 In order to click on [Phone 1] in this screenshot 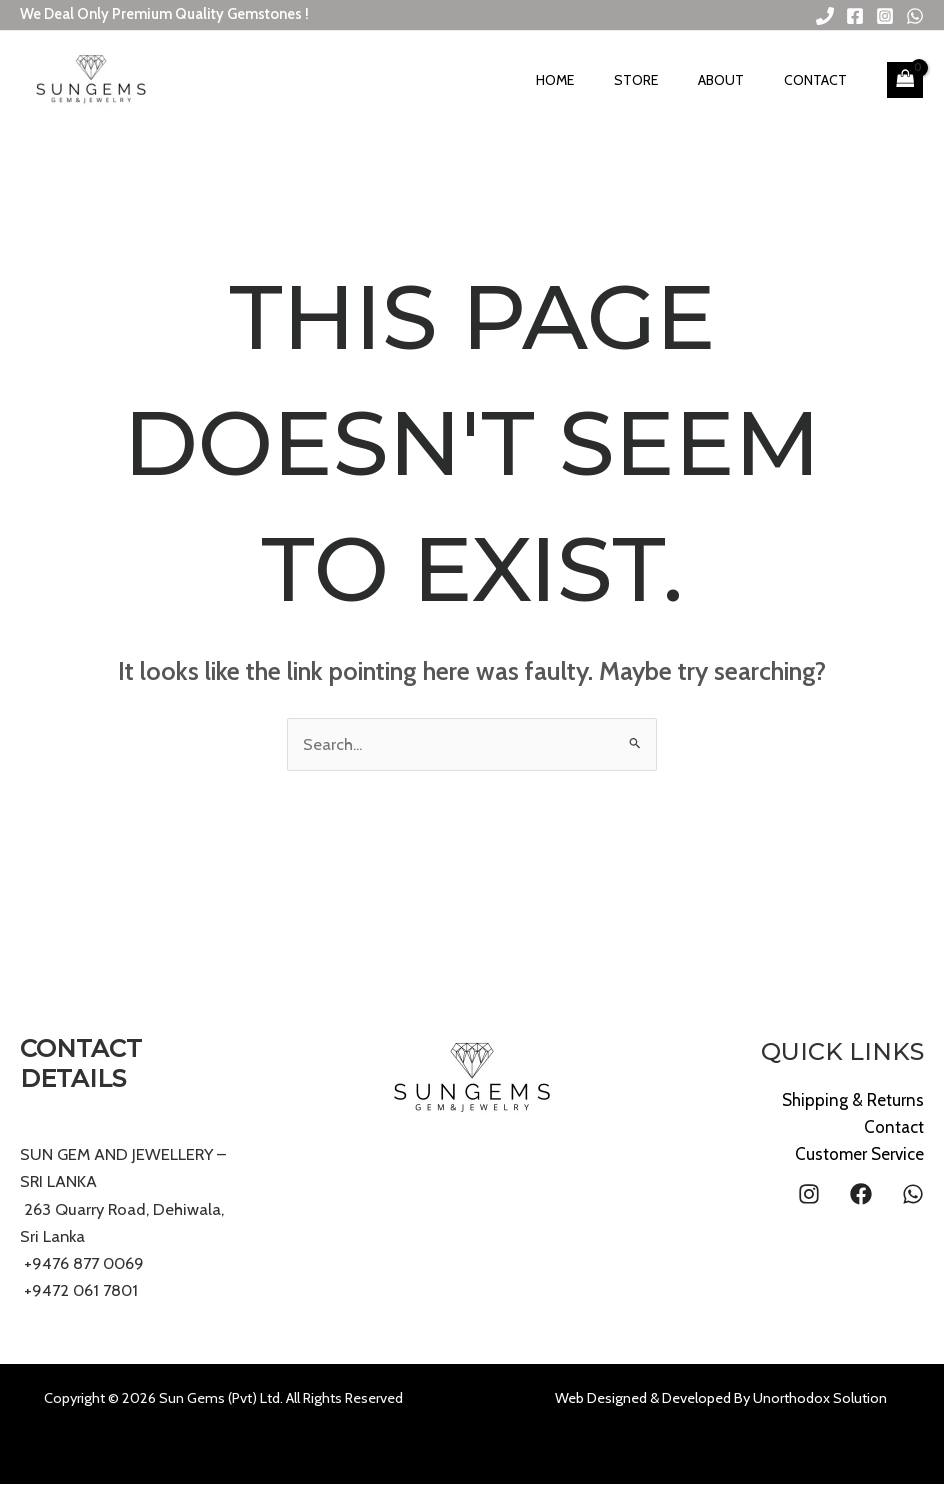, I will do `click(825, 16)`.